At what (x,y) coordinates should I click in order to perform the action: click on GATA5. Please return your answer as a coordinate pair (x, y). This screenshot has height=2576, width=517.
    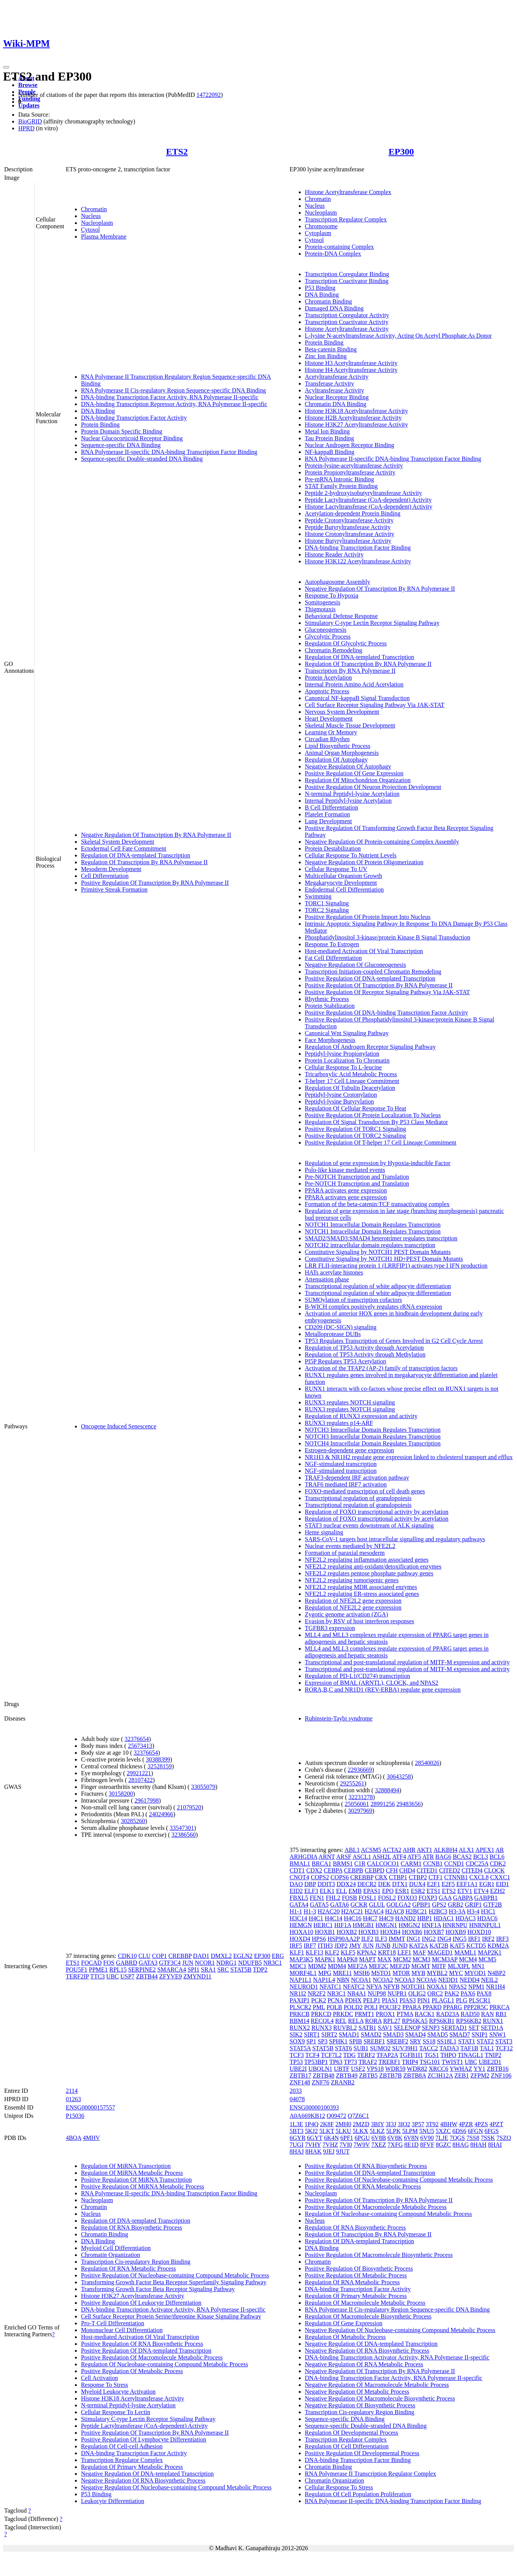
    Looking at the image, I should click on (319, 1904).